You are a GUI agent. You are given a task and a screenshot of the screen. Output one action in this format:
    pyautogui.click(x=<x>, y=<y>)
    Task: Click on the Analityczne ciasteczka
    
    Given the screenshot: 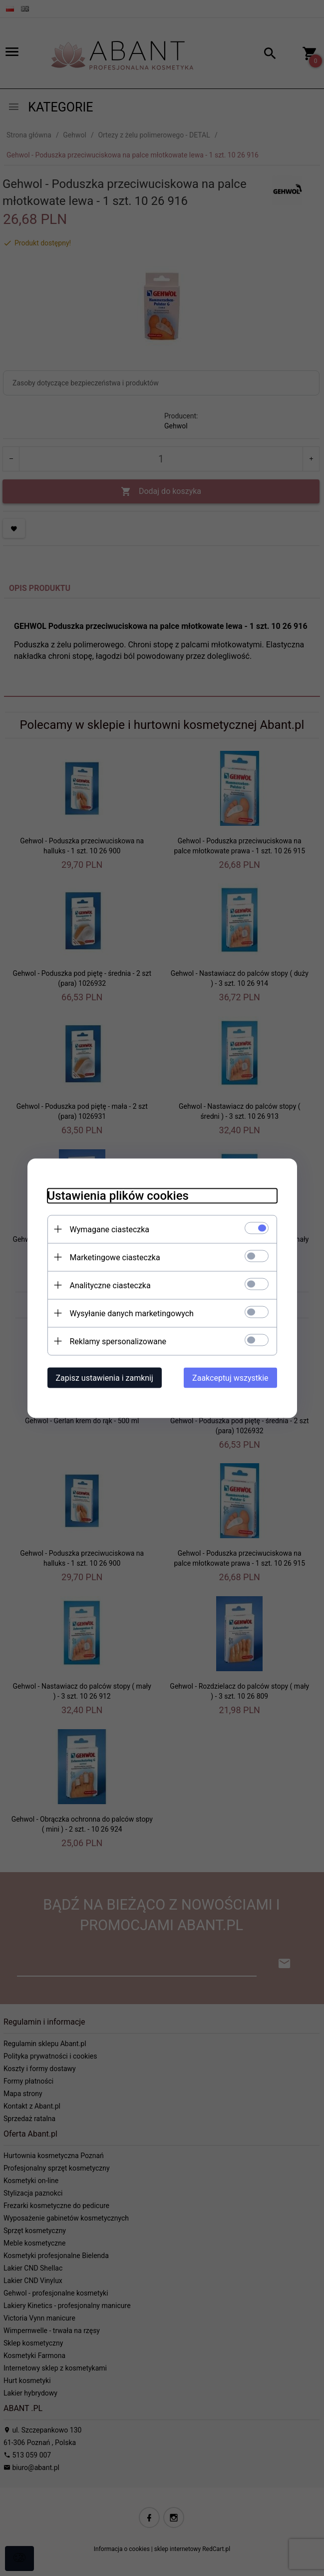 What is the action you would take?
    pyautogui.click(x=110, y=1285)
    